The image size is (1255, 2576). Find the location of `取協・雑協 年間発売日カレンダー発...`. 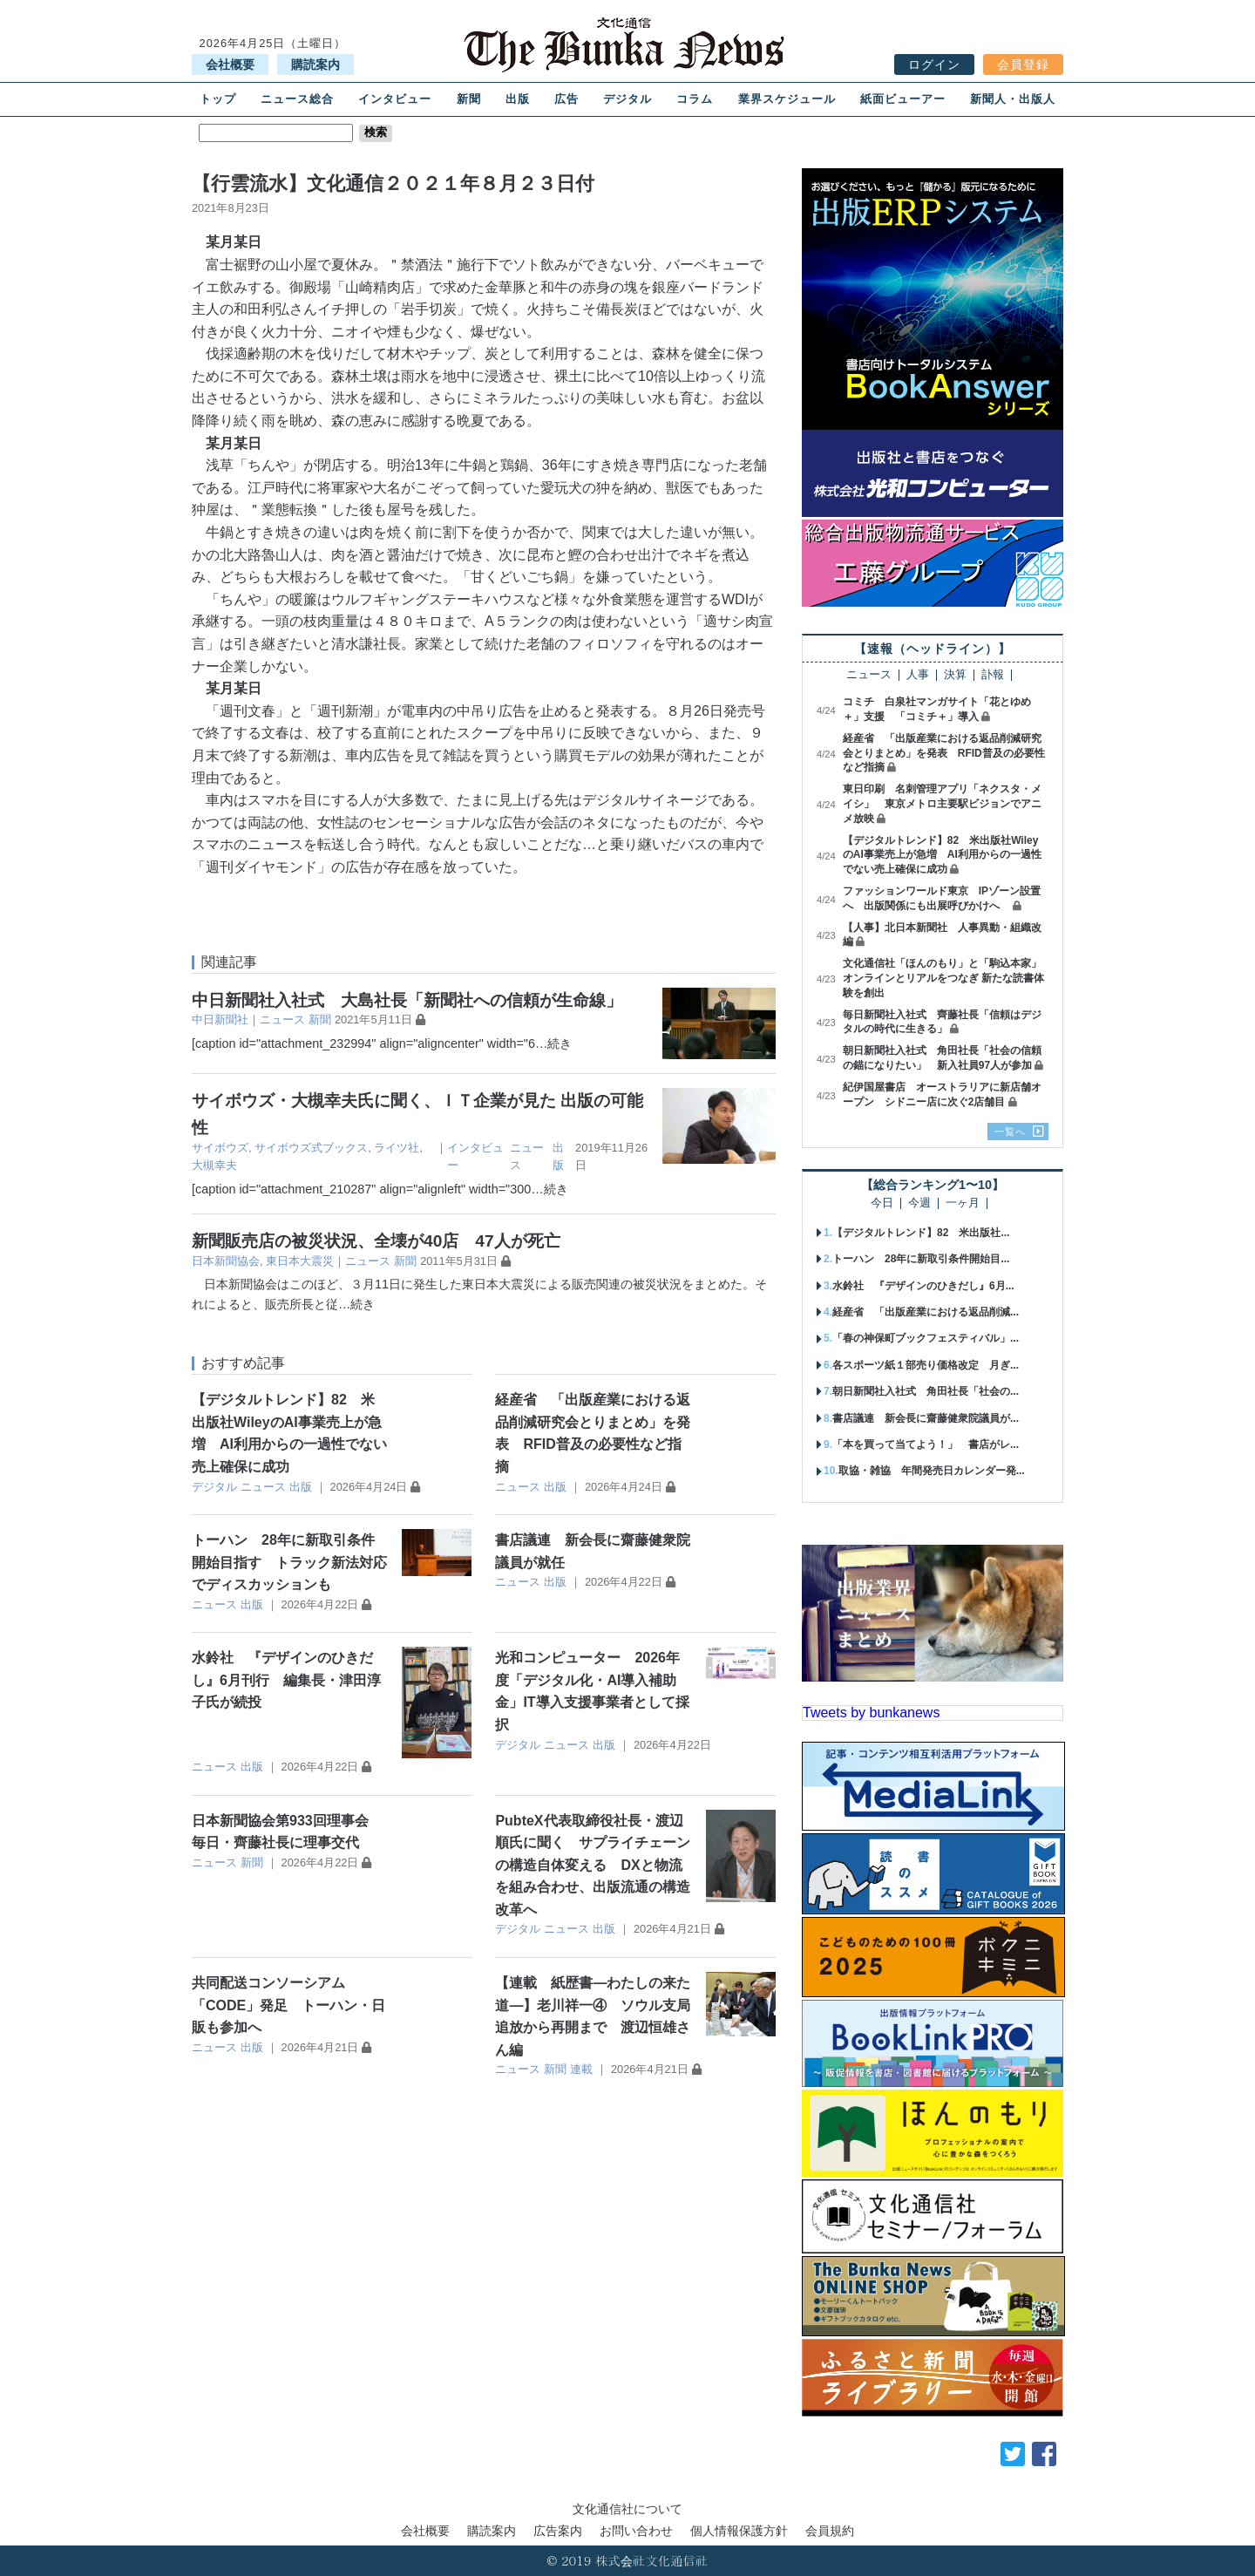

取協・雑協 年間発売日カレンダー発... is located at coordinates (931, 1471).